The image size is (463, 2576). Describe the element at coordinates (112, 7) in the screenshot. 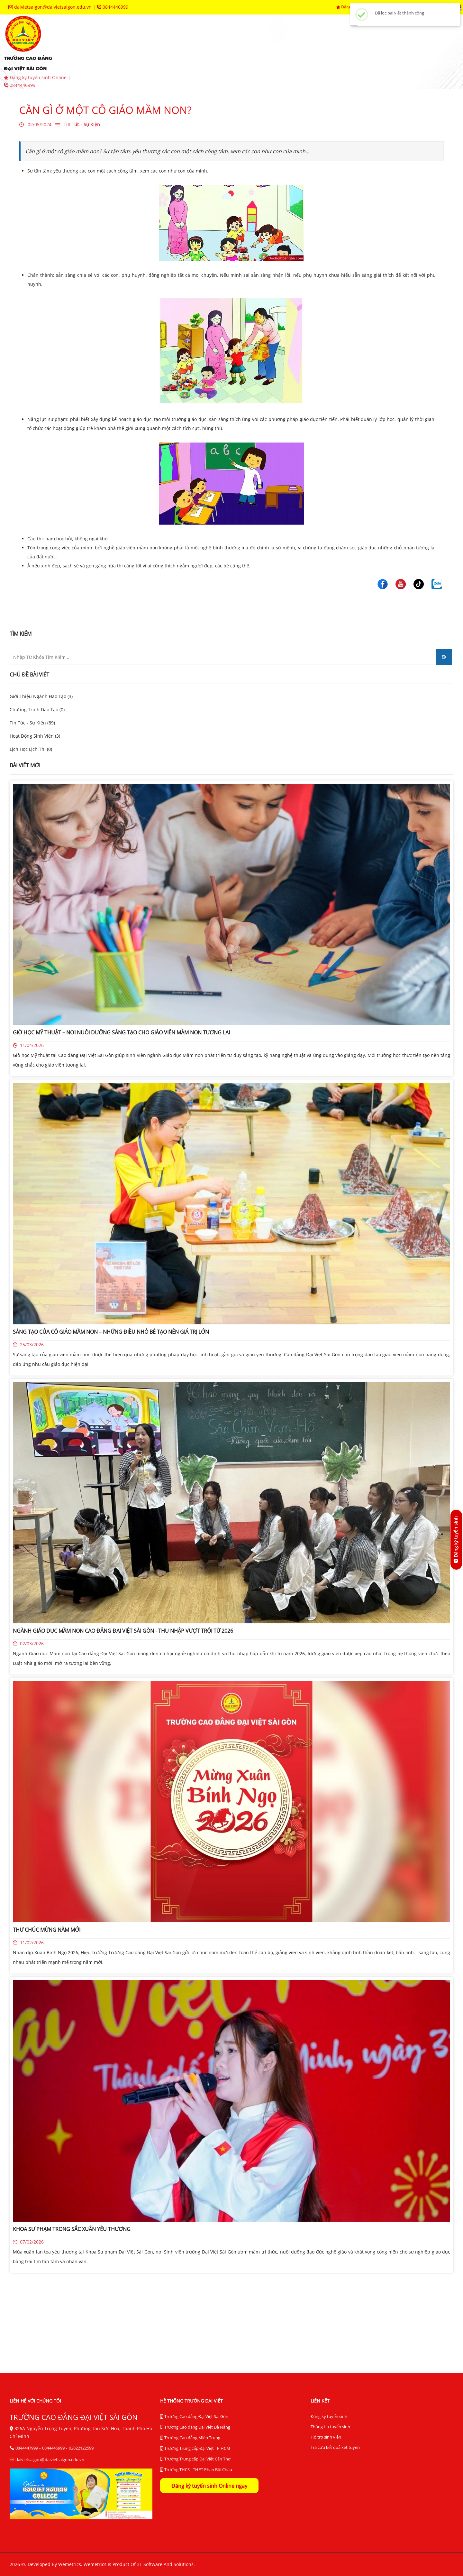

I see `0844446999` at that location.